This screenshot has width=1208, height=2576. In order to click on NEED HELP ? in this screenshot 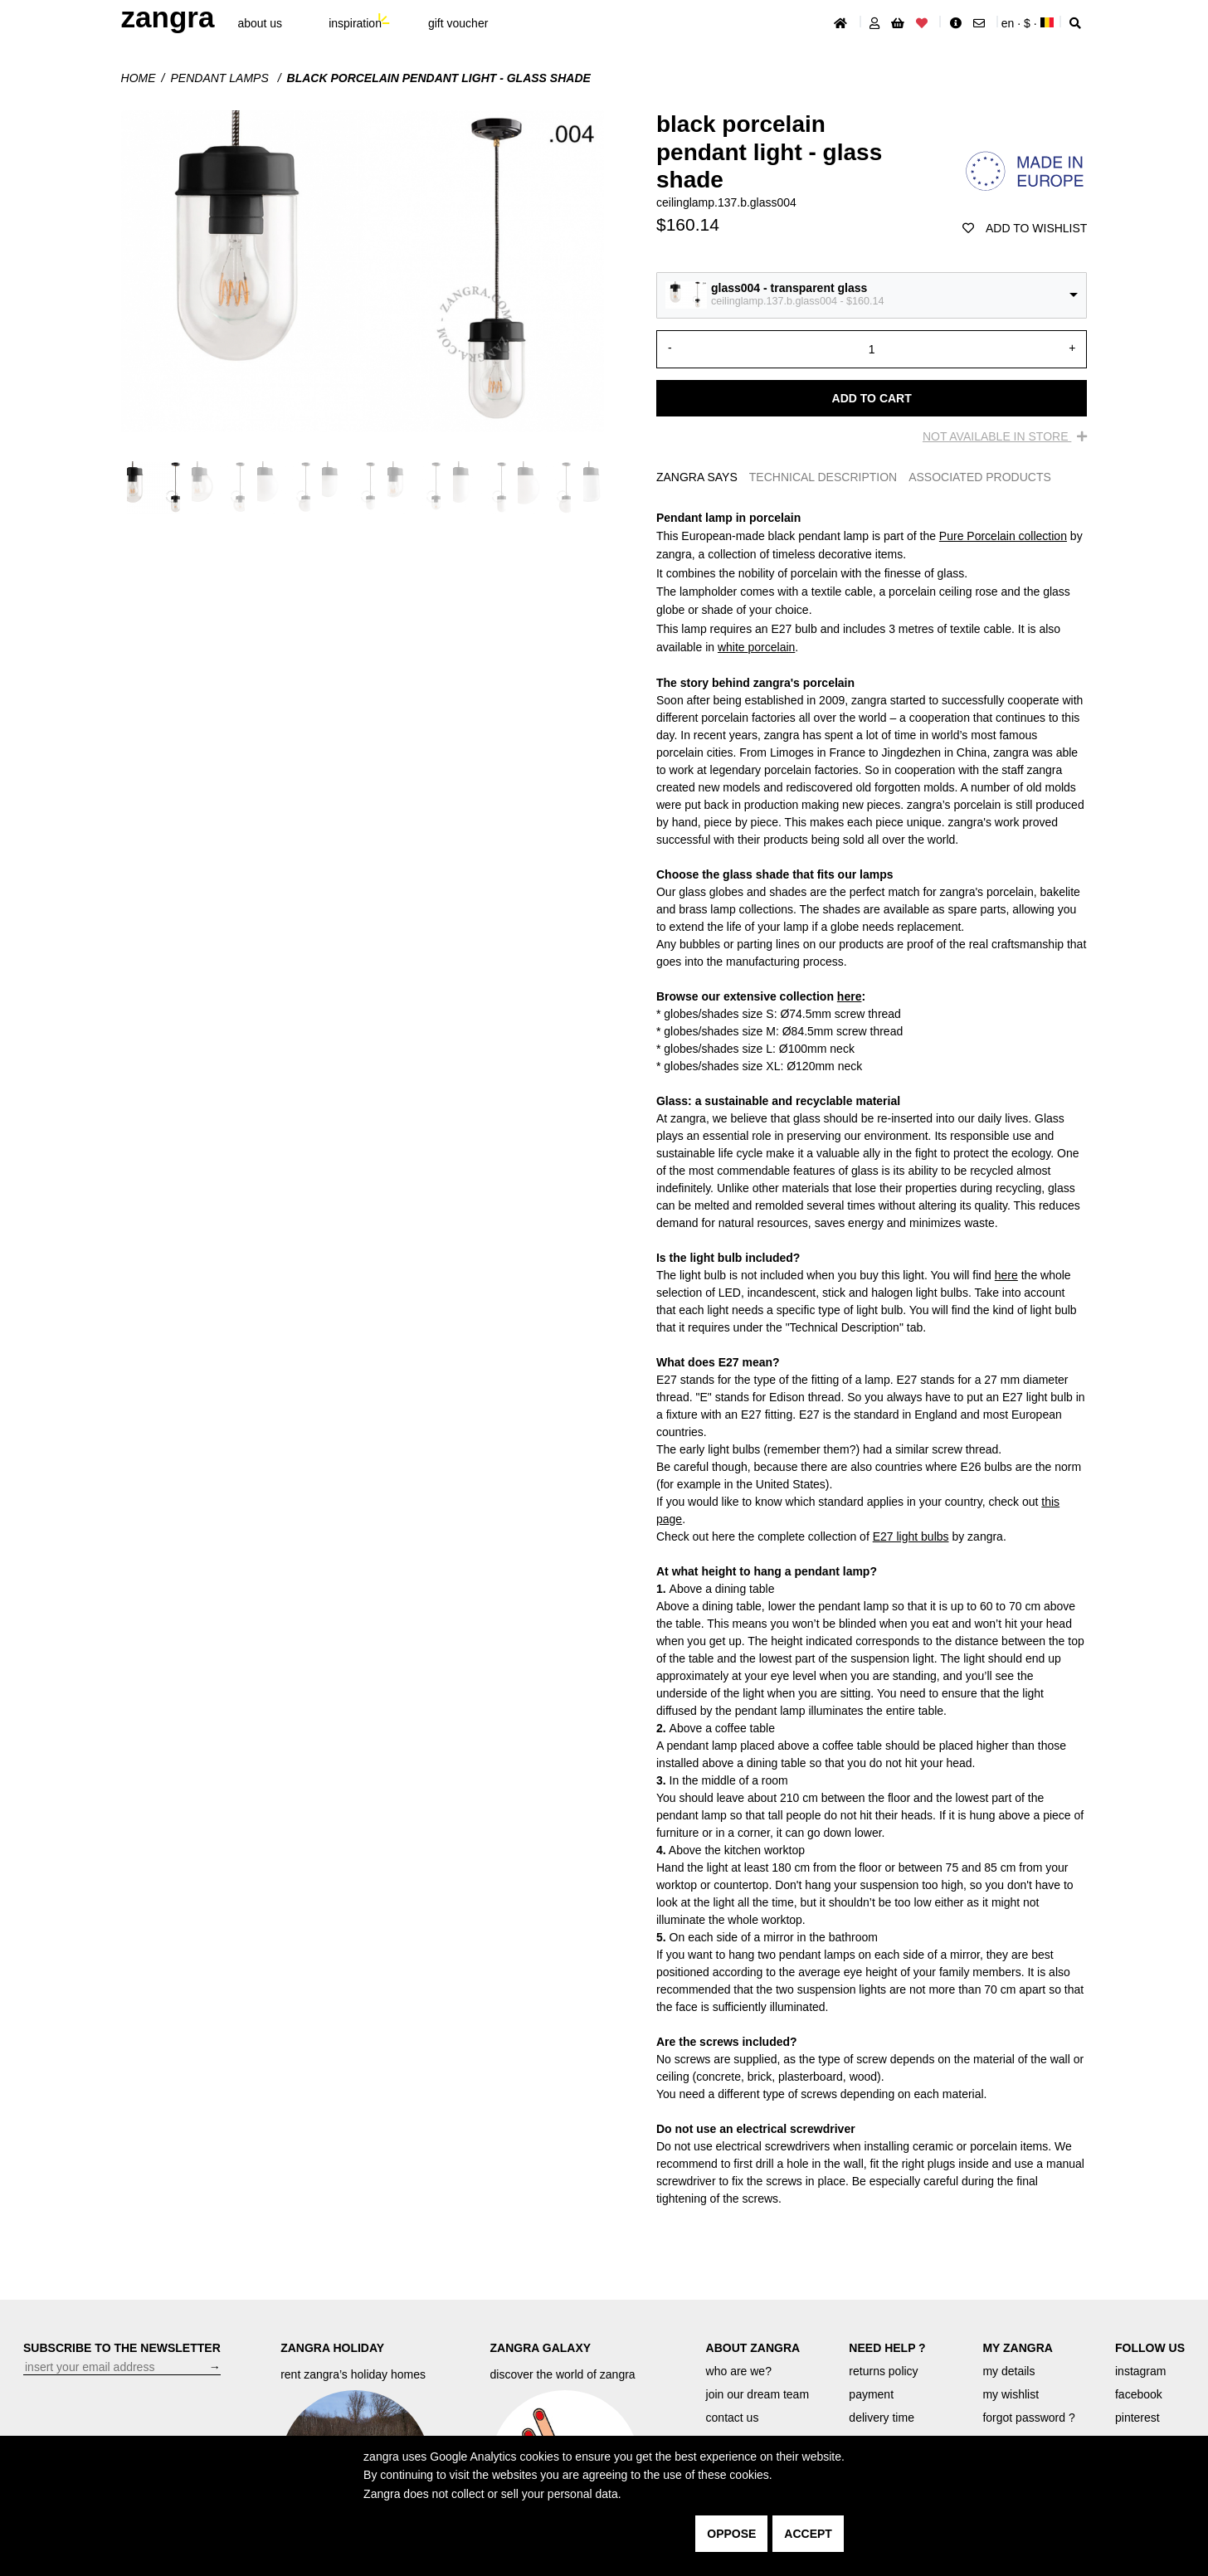, I will do `click(887, 2347)`.